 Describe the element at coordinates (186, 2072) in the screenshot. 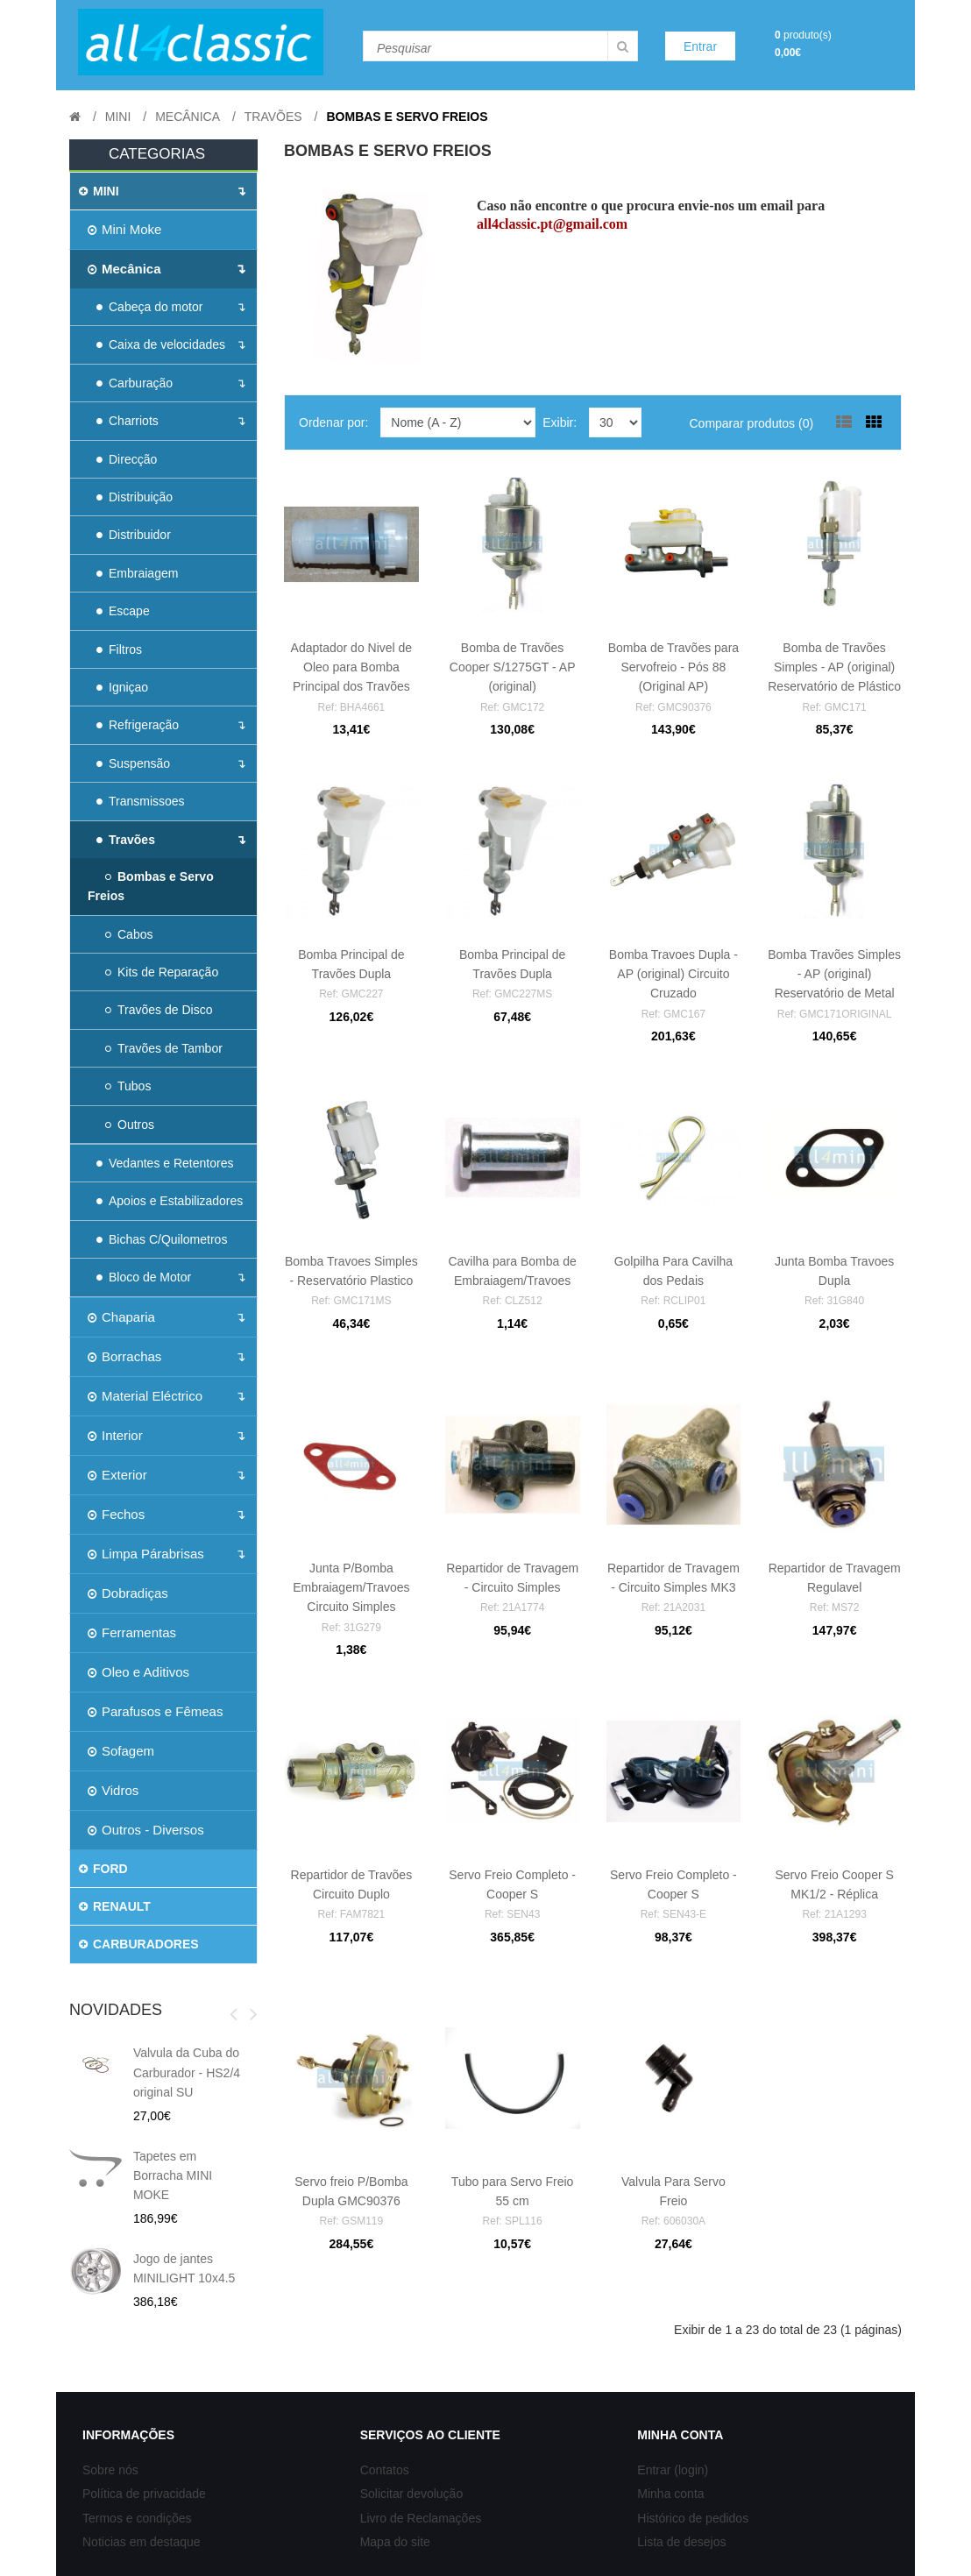

I see `Valvula da Cuba do Carburador - HS2/4 original SU` at that location.